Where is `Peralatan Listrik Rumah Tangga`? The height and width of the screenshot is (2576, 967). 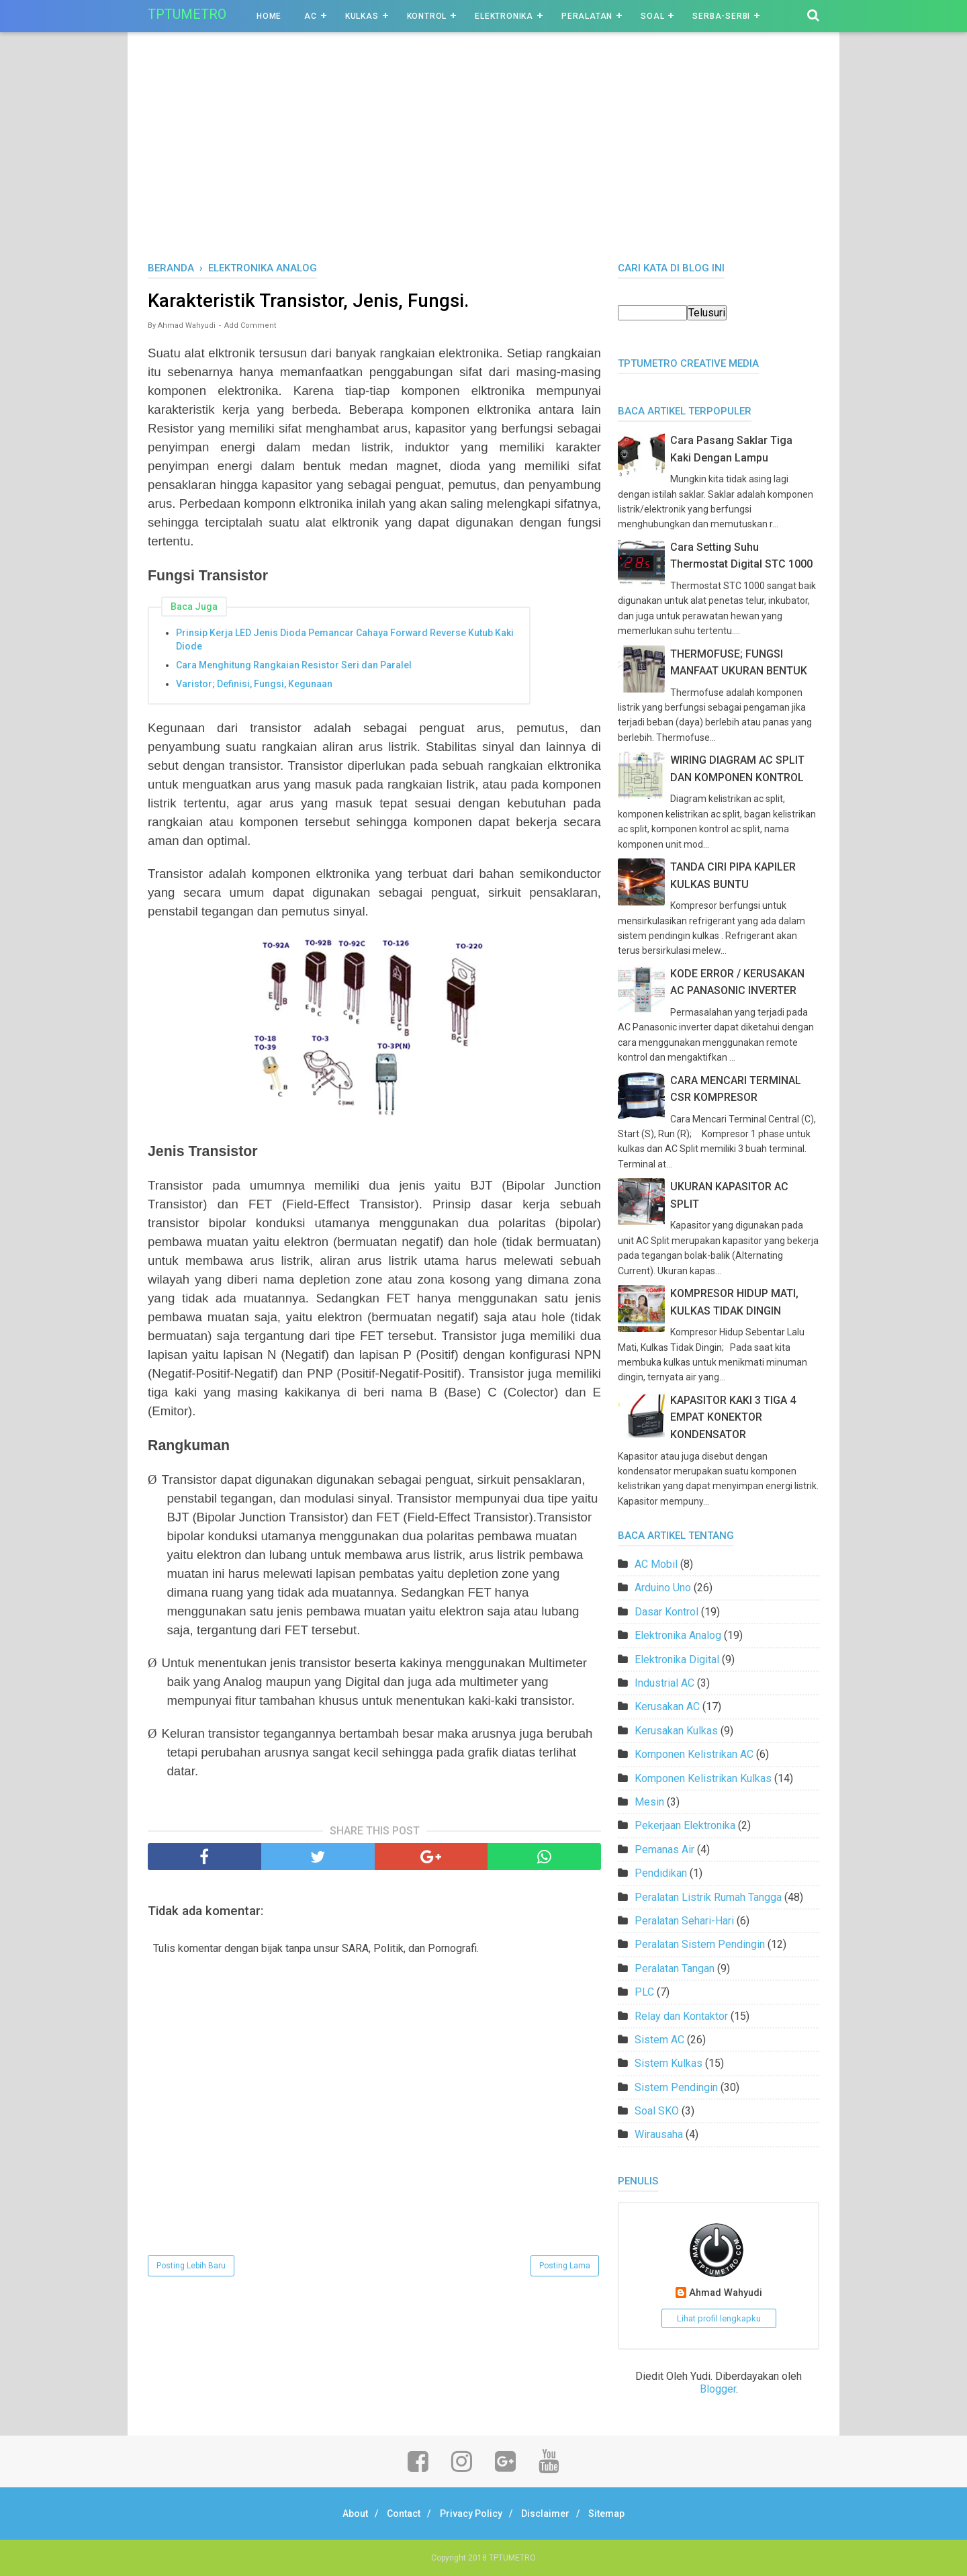
Peralatan Listrik Rumah Tangga is located at coordinates (708, 1897).